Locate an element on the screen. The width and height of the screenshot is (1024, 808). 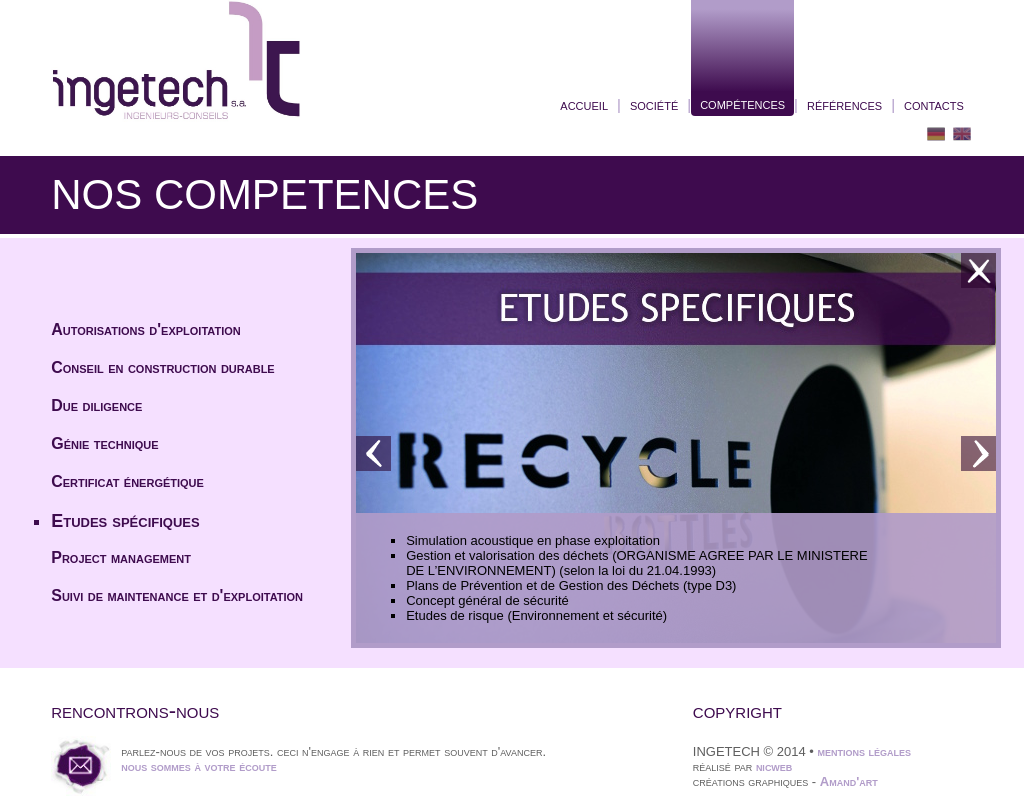
Suivi de maintenance et d'exploitation is located at coordinates (177, 595).